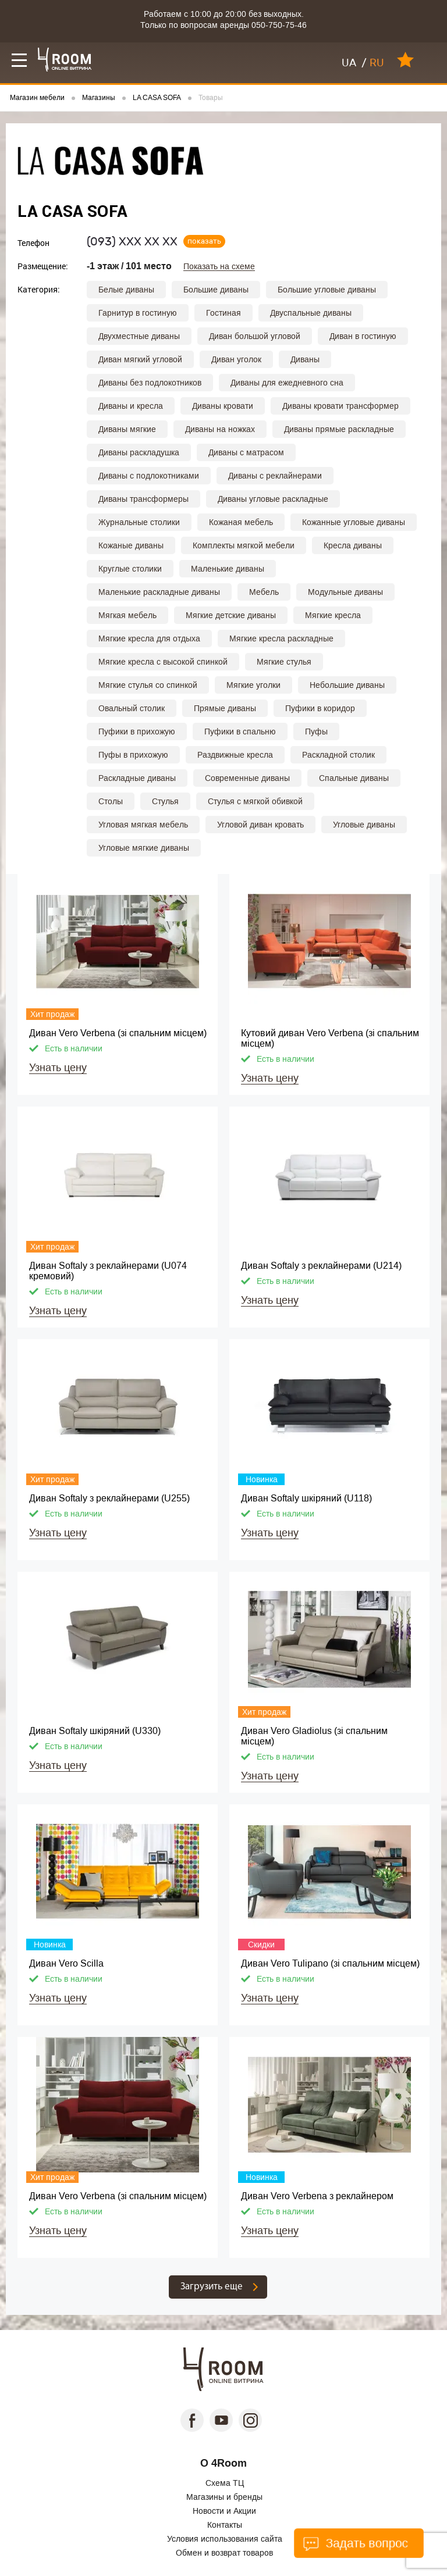 This screenshot has height=2576, width=447. What do you see at coordinates (225, 708) in the screenshot?
I see `Прямые диваны` at bounding box center [225, 708].